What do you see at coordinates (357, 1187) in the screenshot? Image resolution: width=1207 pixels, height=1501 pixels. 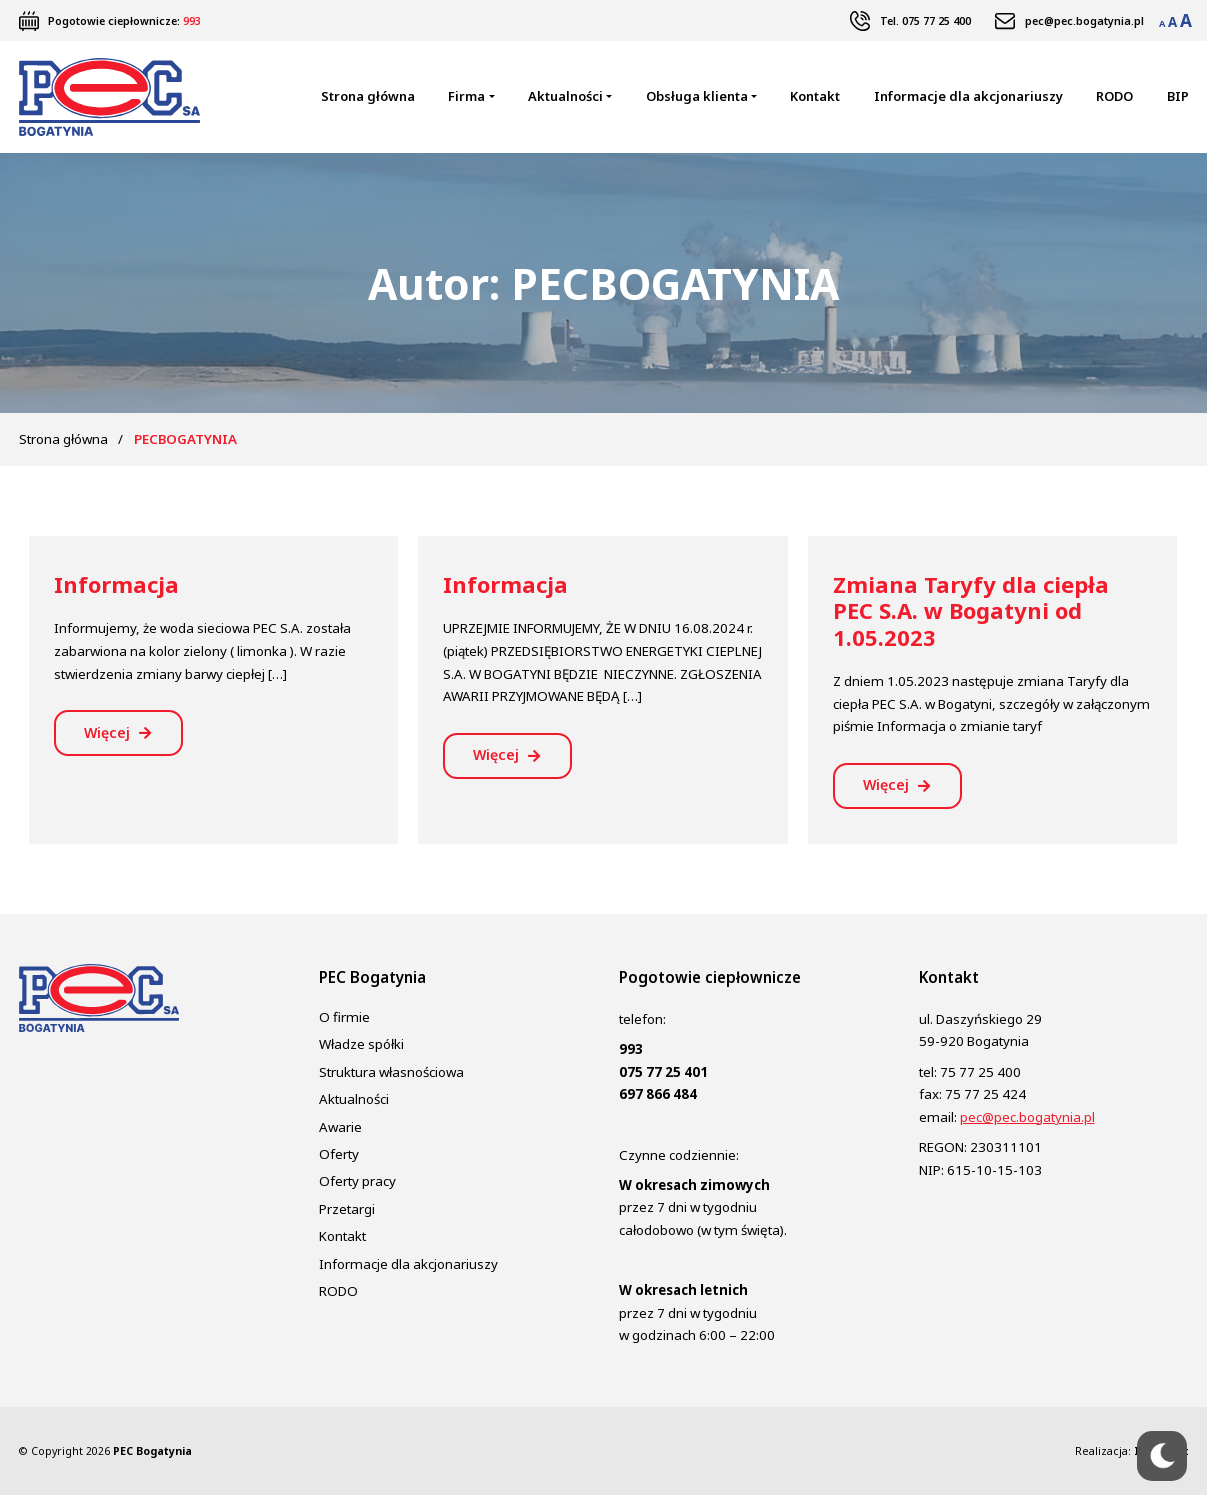 I see `Oferty pracy` at bounding box center [357, 1187].